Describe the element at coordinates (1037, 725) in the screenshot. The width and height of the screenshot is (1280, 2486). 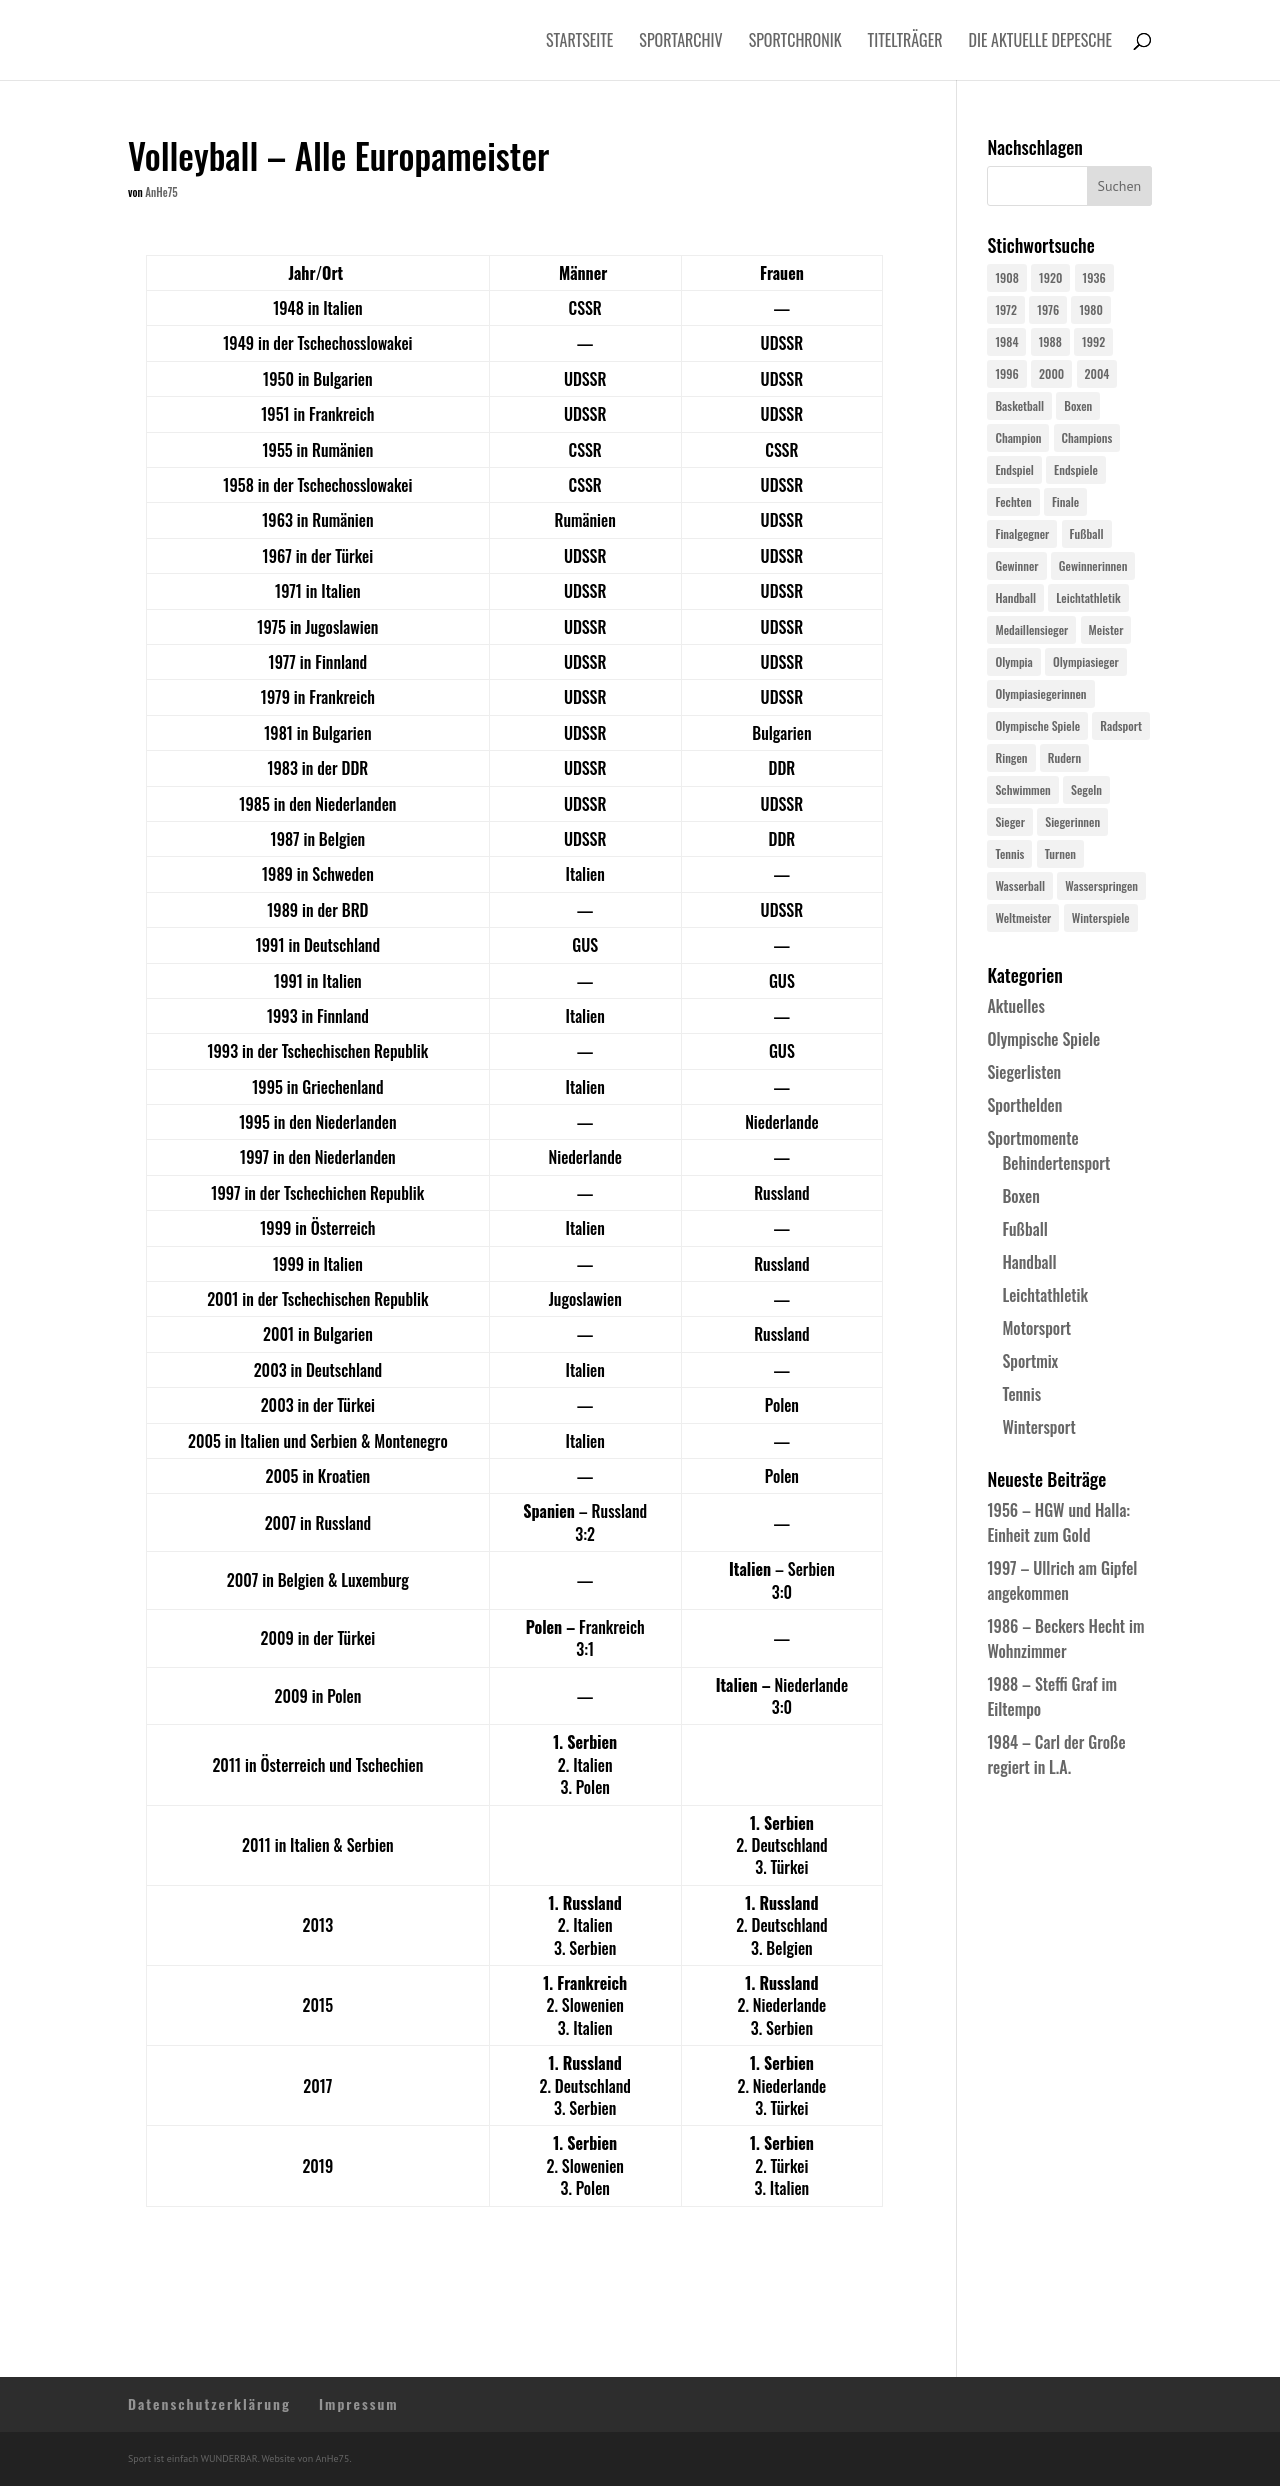
I see `Olympische Spiele [Olympische Spiele (579 Einträge)]` at that location.